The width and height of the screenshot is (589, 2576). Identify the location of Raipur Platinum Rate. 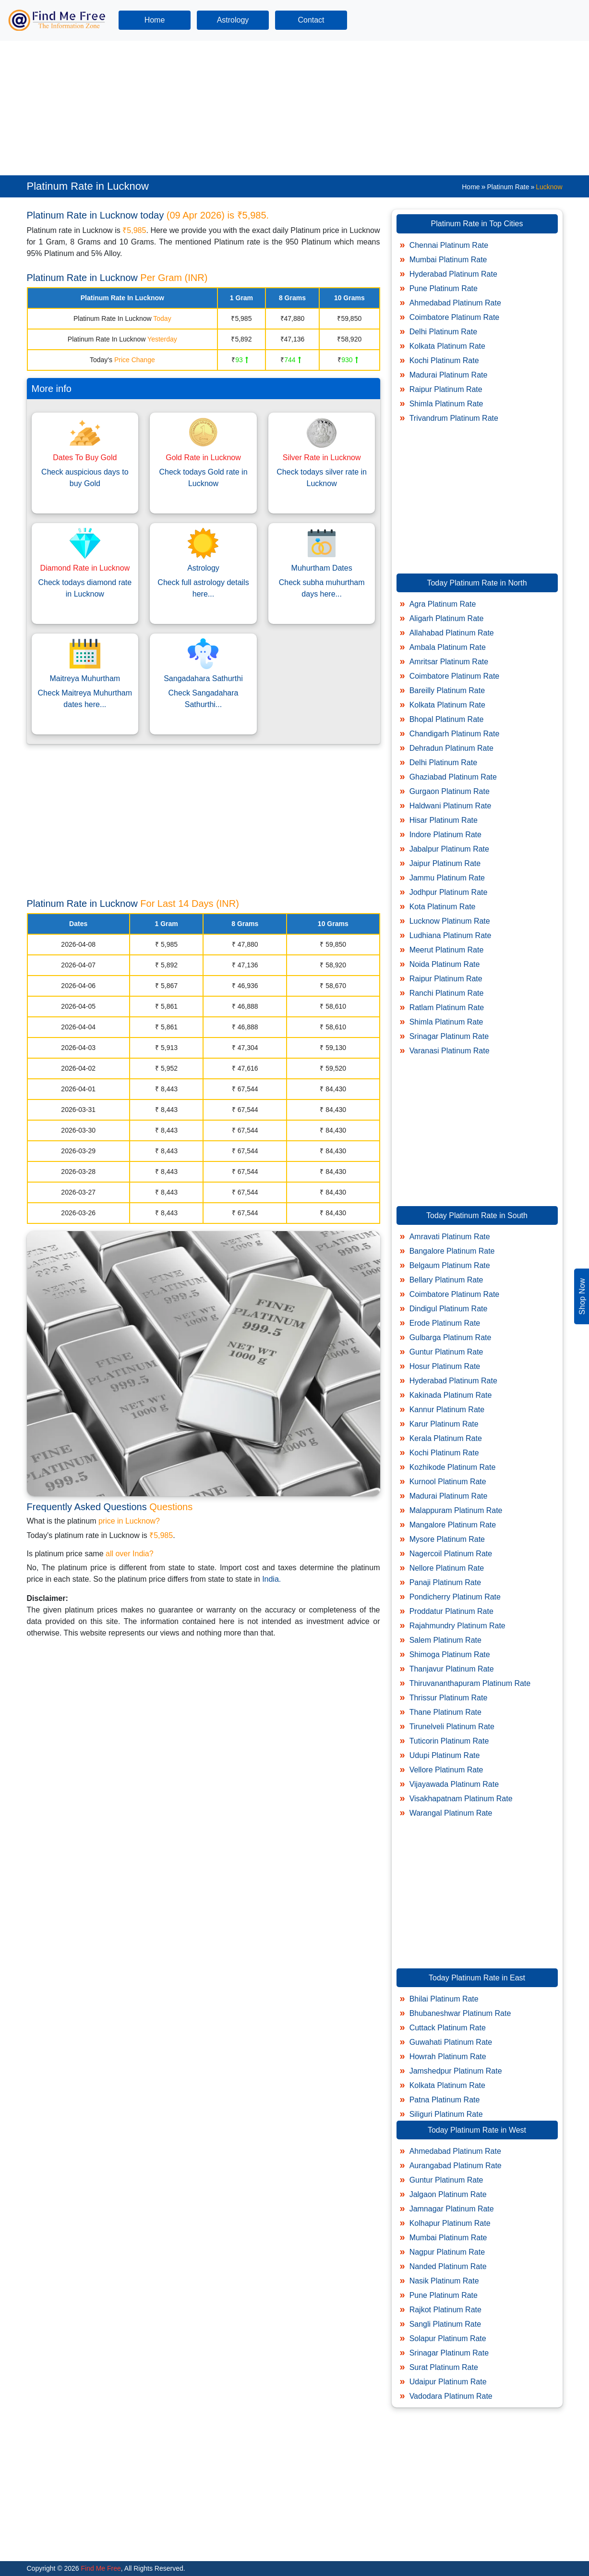
(445, 389).